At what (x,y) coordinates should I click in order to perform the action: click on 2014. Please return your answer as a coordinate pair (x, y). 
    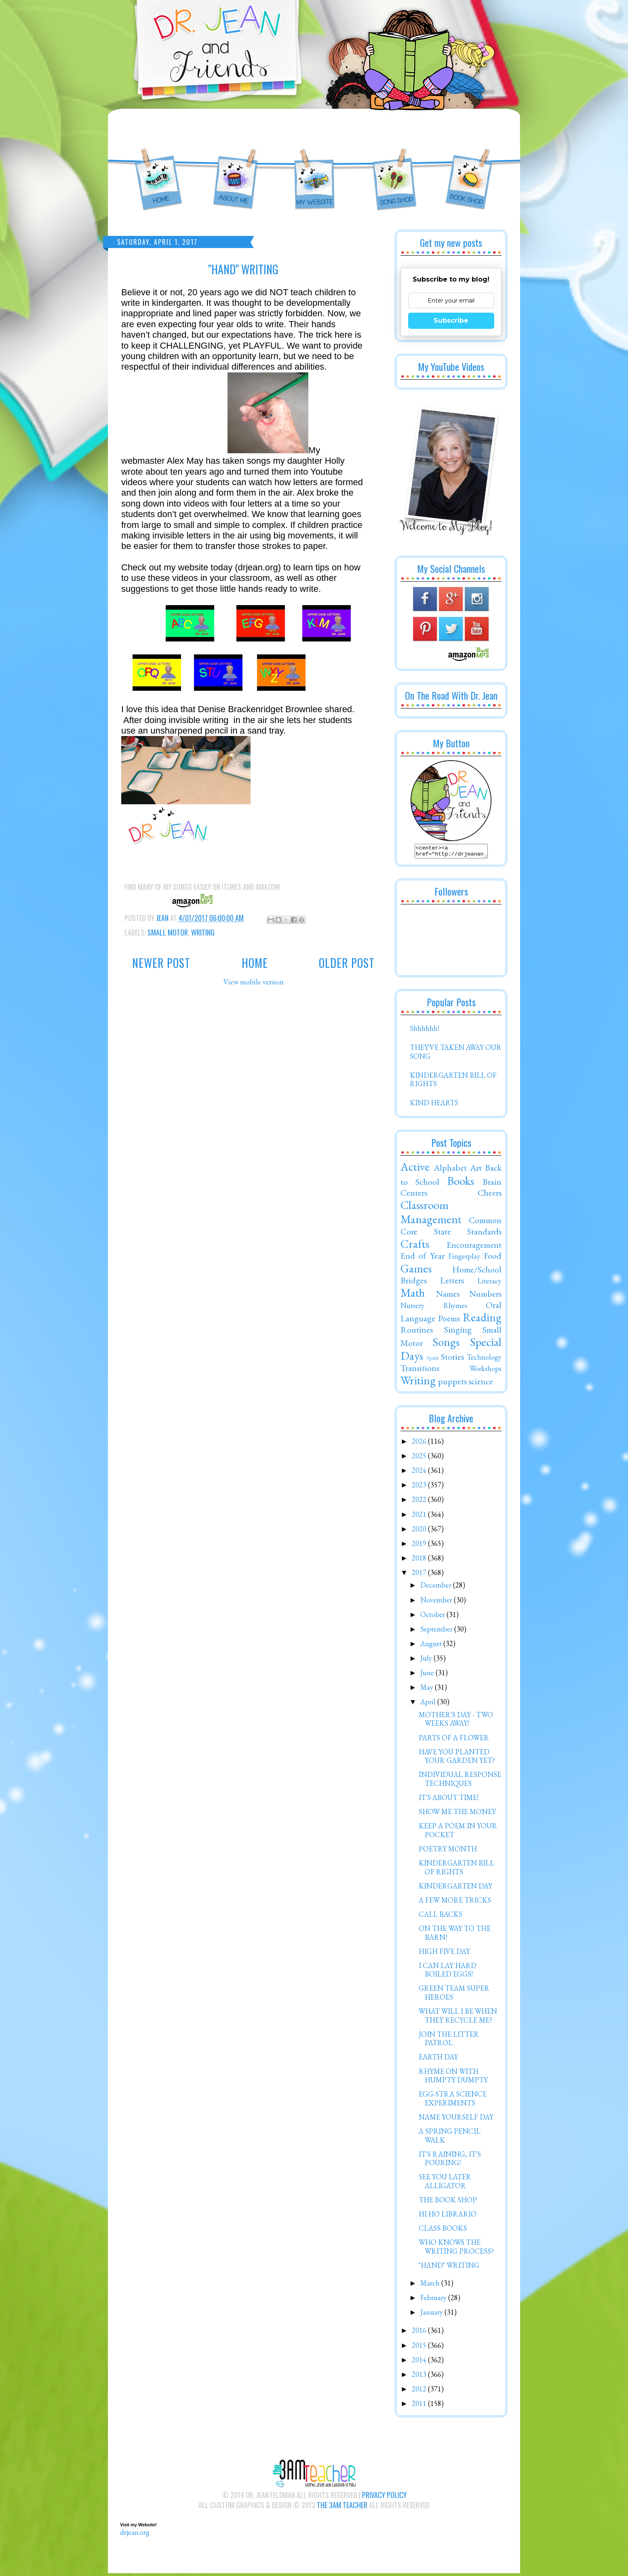
    Looking at the image, I should click on (420, 2362).